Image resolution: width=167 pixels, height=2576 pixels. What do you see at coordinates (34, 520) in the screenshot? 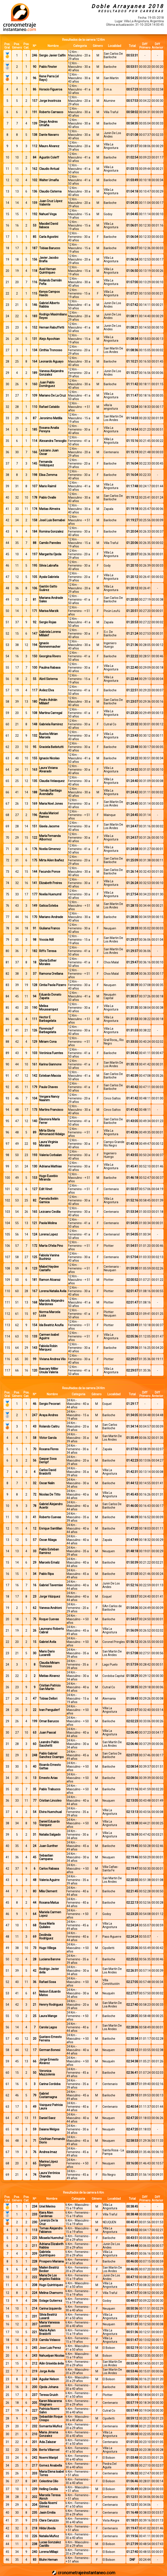
I see `158` at bounding box center [34, 520].